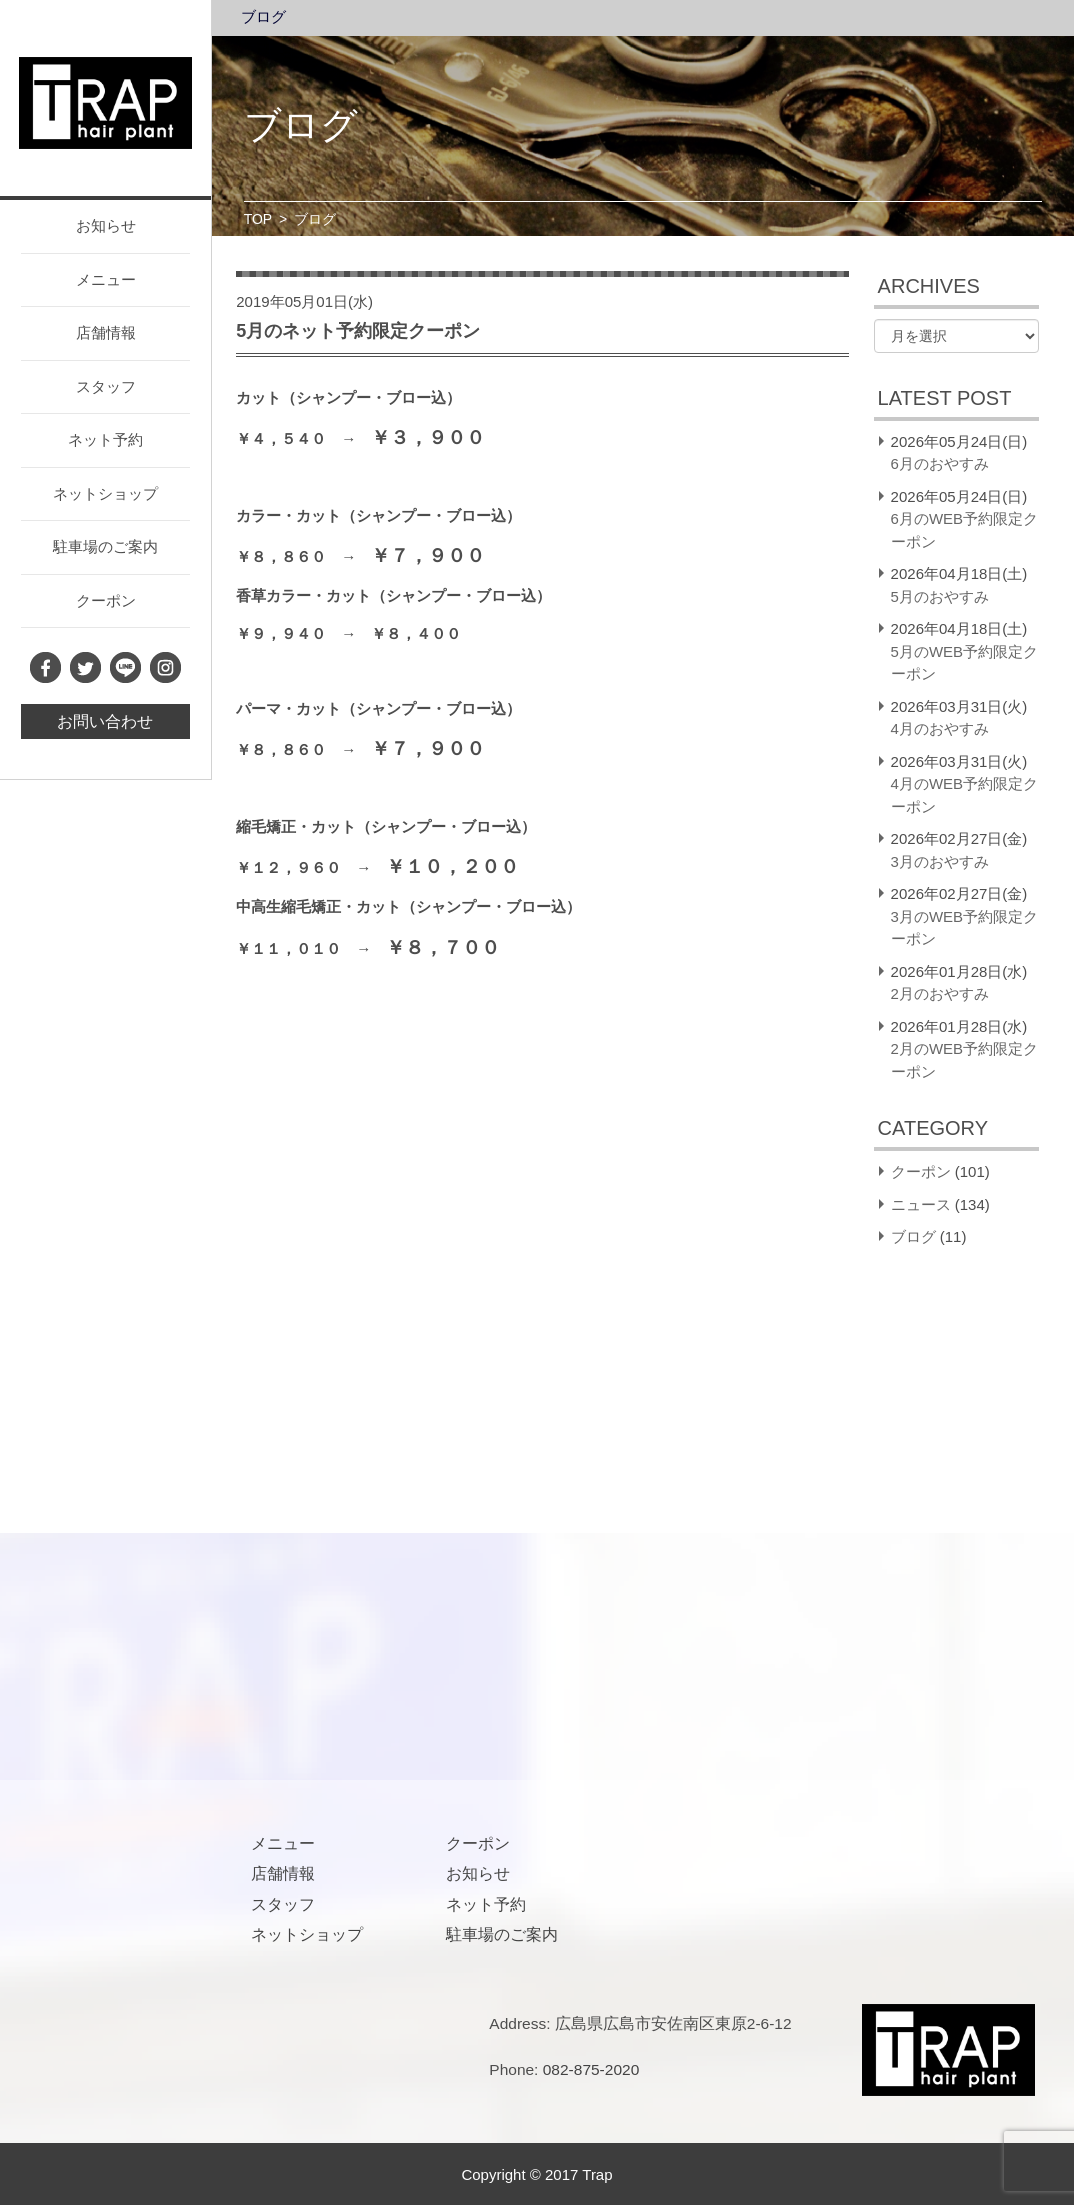 Image resolution: width=1074 pixels, height=2205 pixels. I want to click on TOP, so click(258, 219).